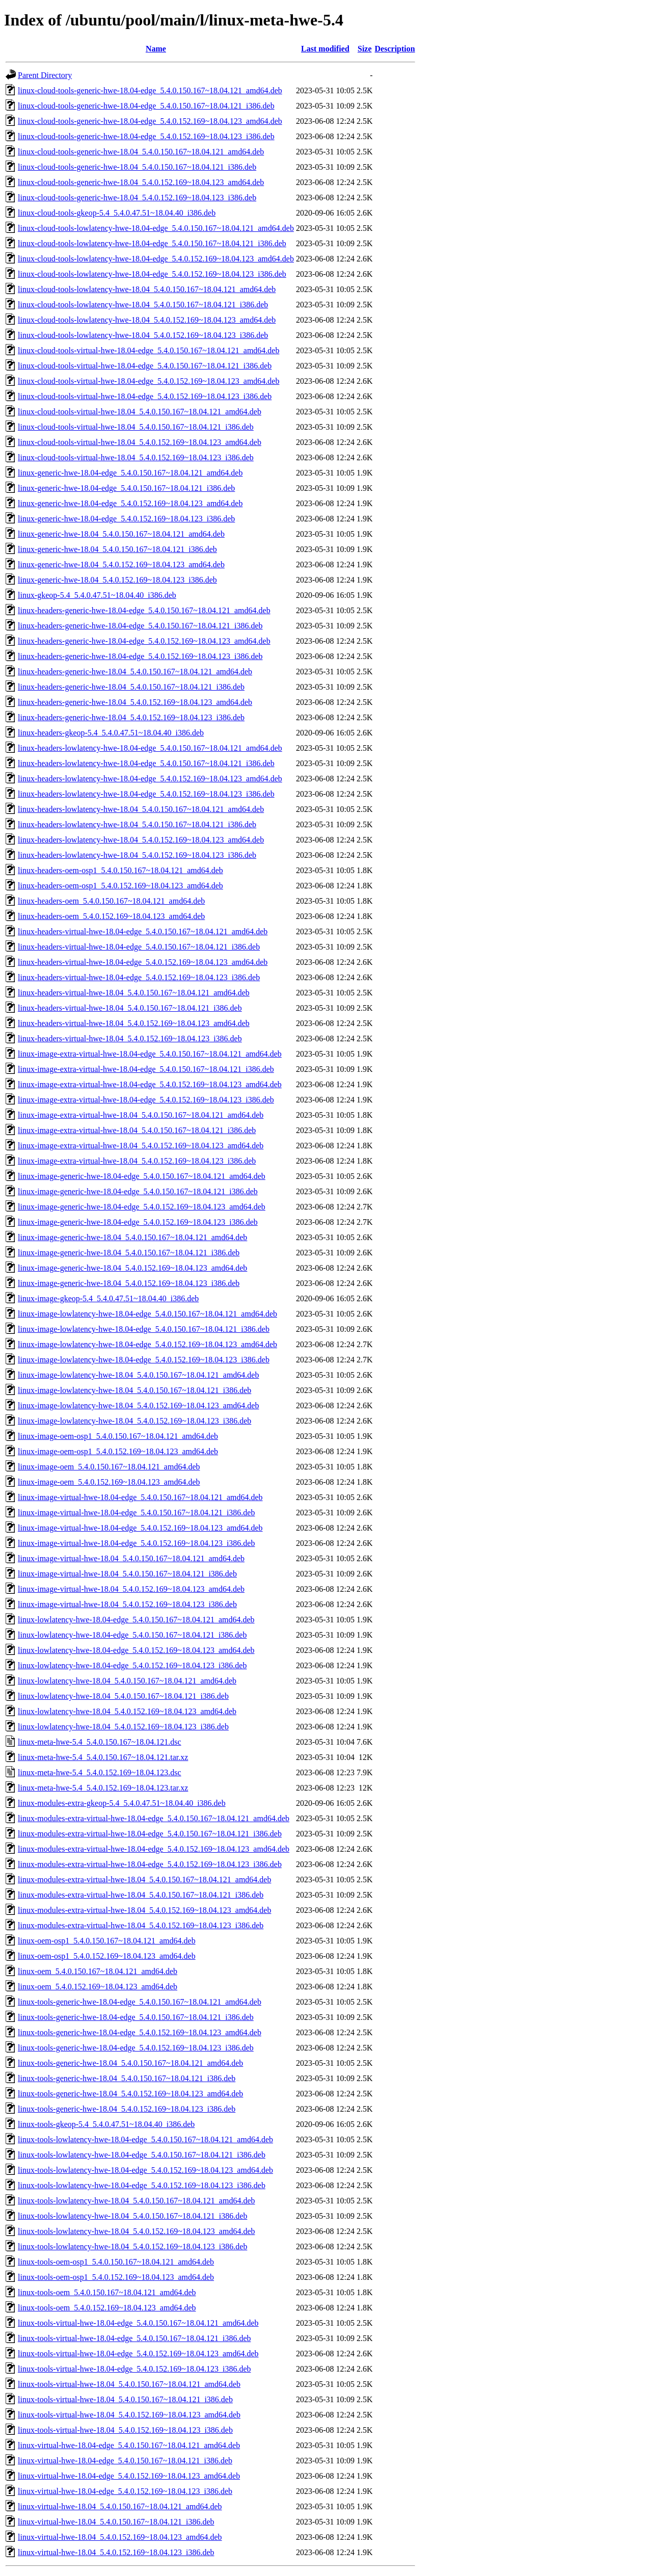 The height and width of the screenshot is (2576, 652). I want to click on linux-headers-gkeop-5.4_5.4.0.47.51~18.04.40_i386.deb, so click(111, 732).